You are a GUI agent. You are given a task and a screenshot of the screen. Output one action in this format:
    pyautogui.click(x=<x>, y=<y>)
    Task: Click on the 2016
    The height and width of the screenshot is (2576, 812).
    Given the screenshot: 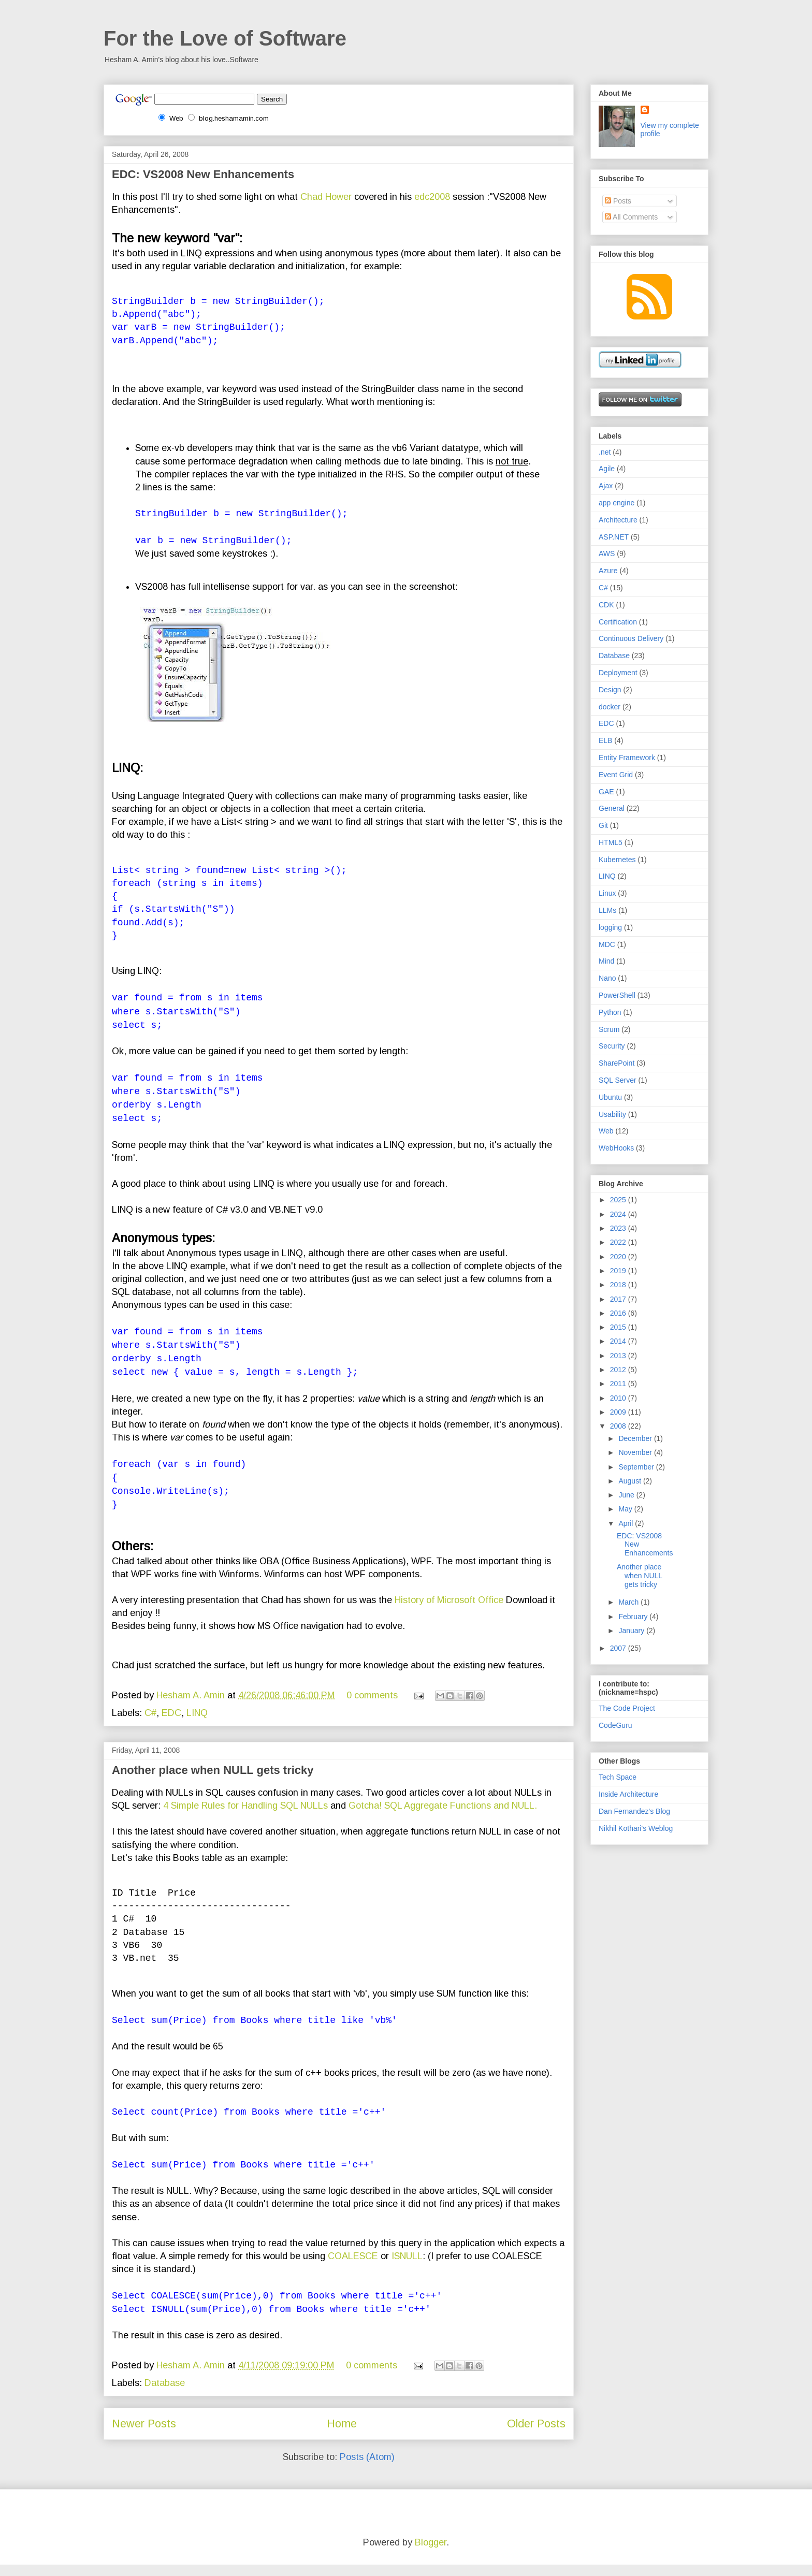 What is the action you would take?
    pyautogui.click(x=619, y=1313)
    